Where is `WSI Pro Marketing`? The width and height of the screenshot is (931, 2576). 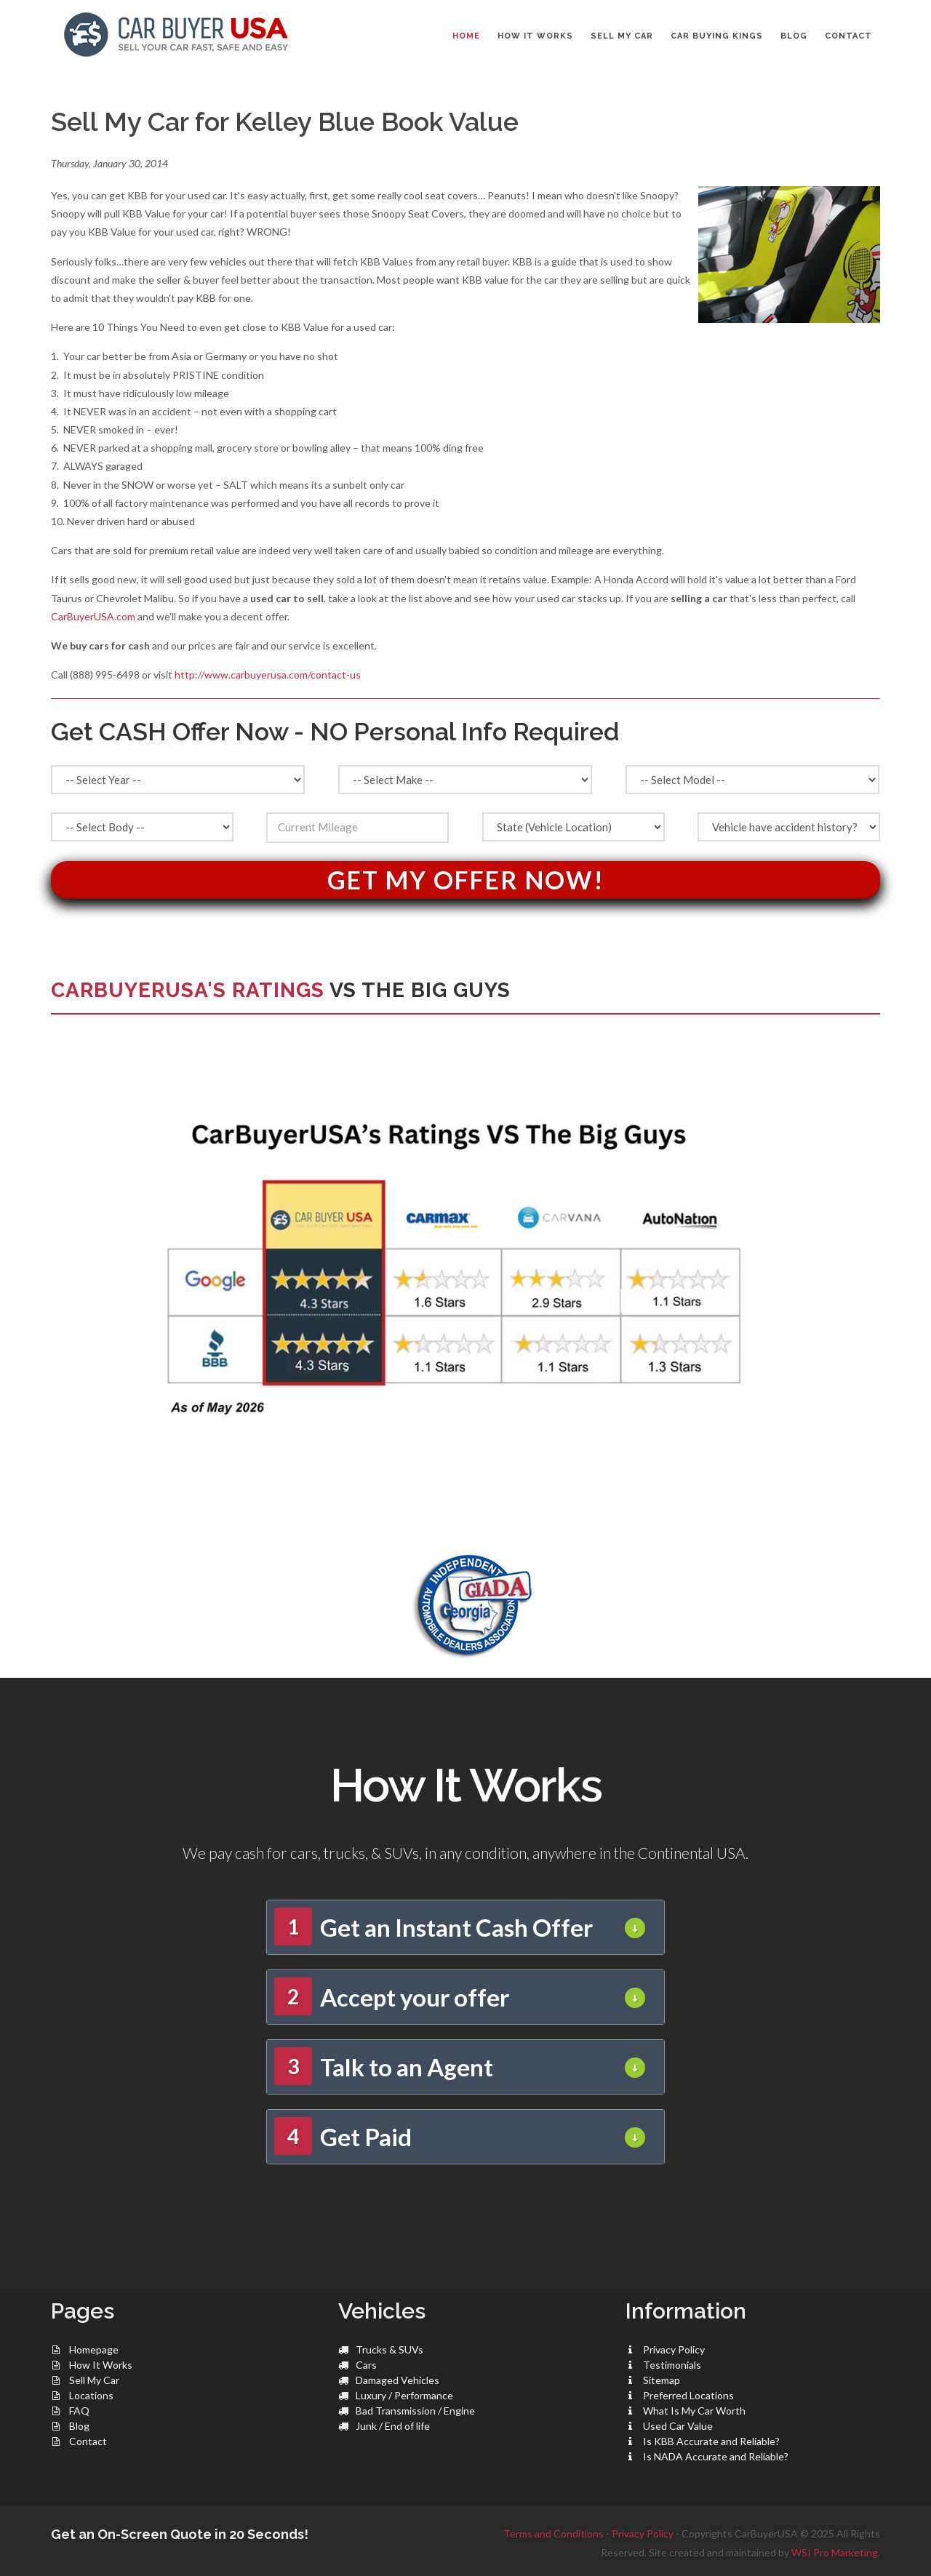 WSI Pro Marketing is located at coordinates (834, 2552).